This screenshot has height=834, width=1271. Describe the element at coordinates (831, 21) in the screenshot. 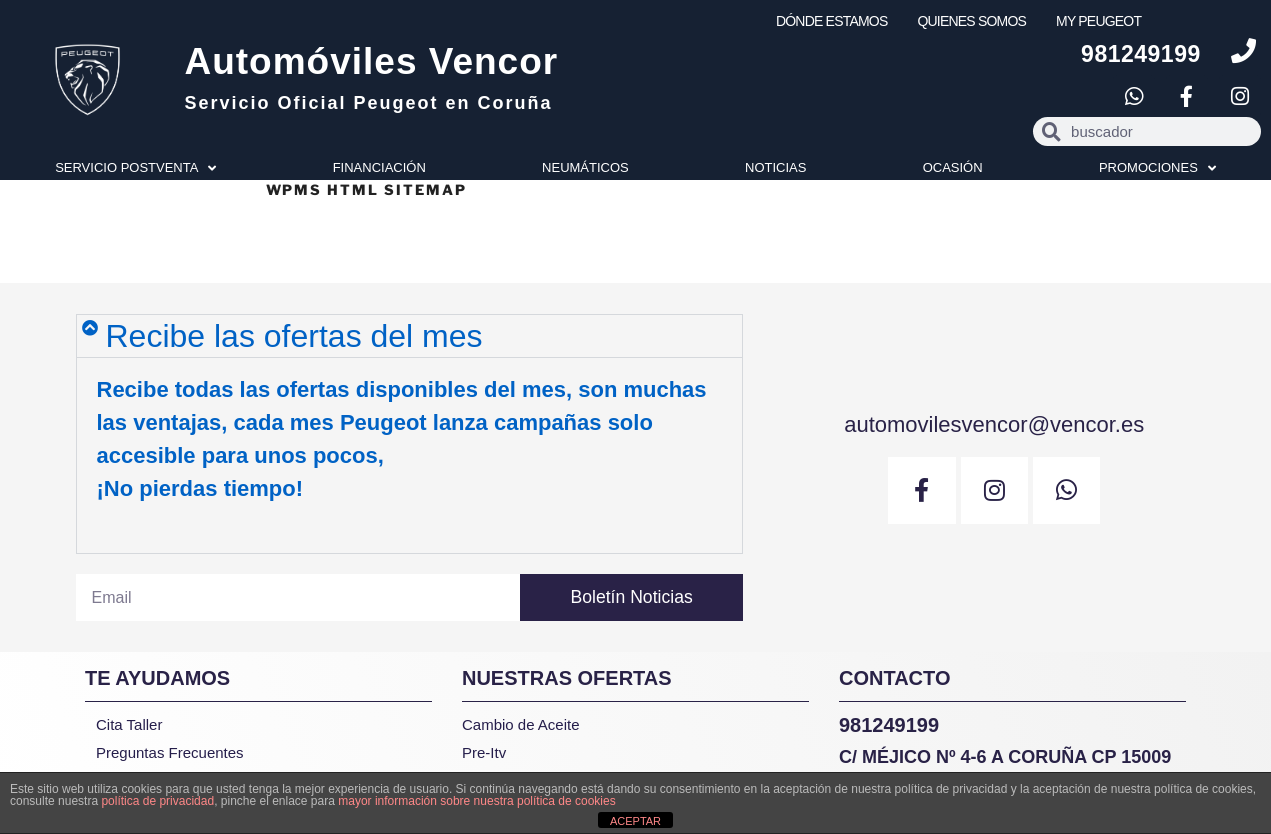

I see `DÓNDE ESTAMOS` at that location.